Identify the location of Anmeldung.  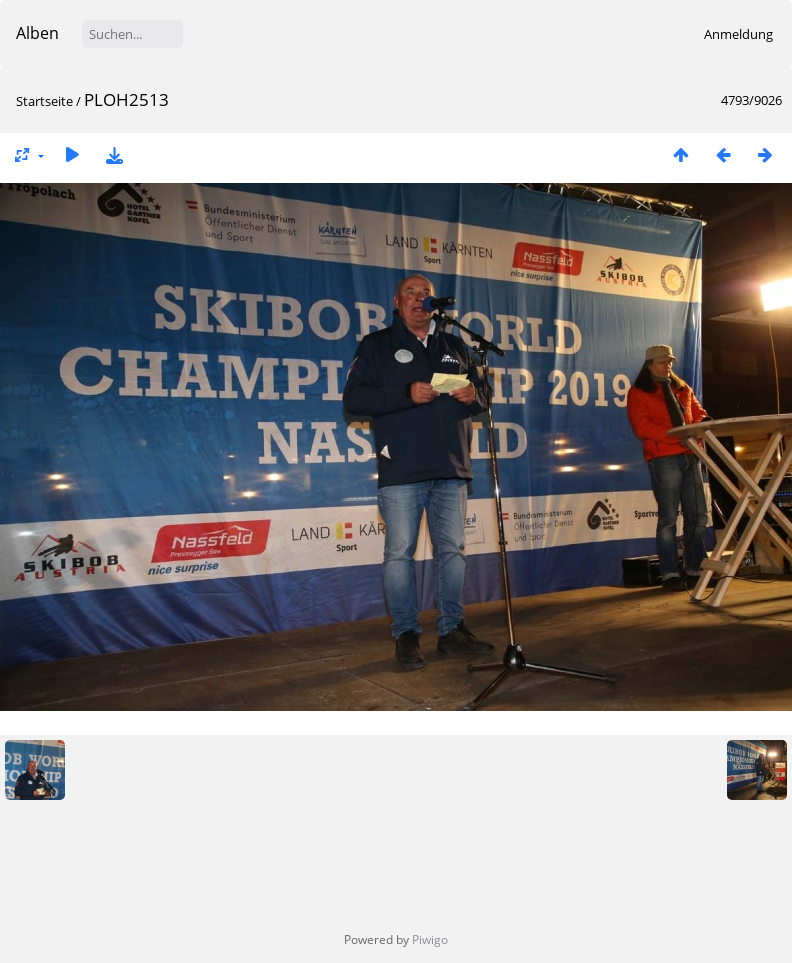
(738, 34).